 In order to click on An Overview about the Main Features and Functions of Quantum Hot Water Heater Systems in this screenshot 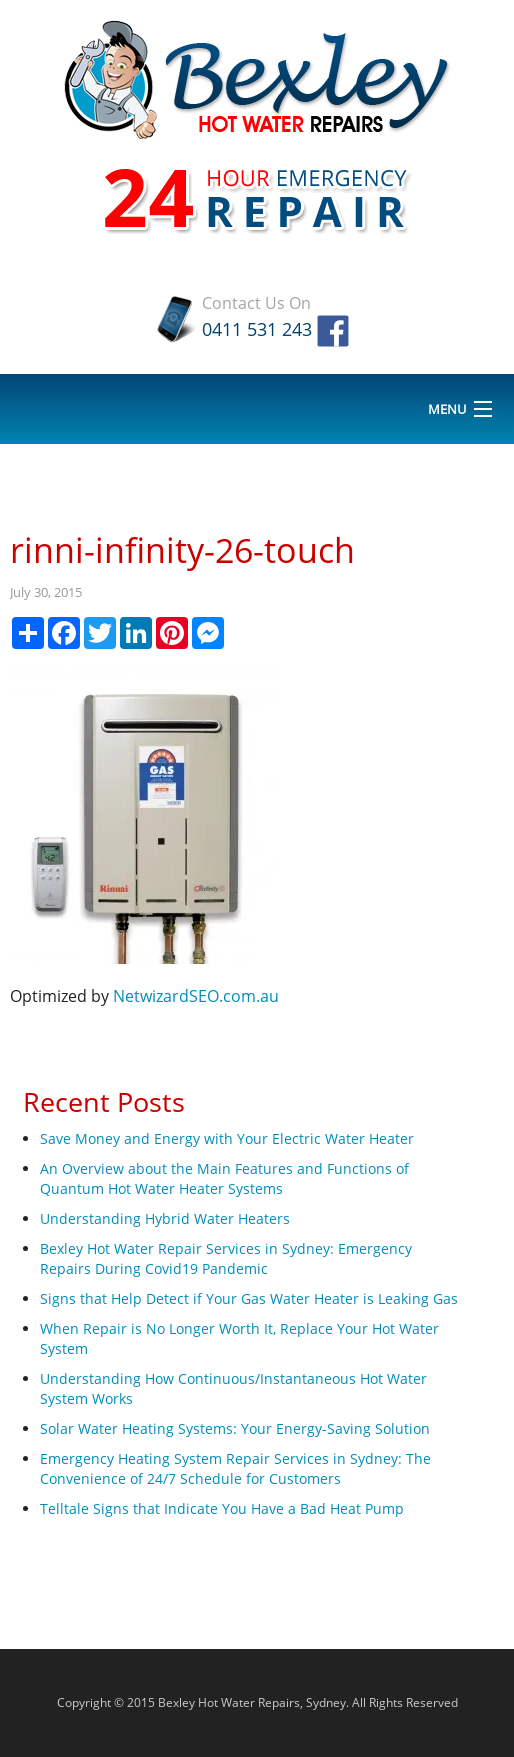, I will do `click(224, 1178)`.